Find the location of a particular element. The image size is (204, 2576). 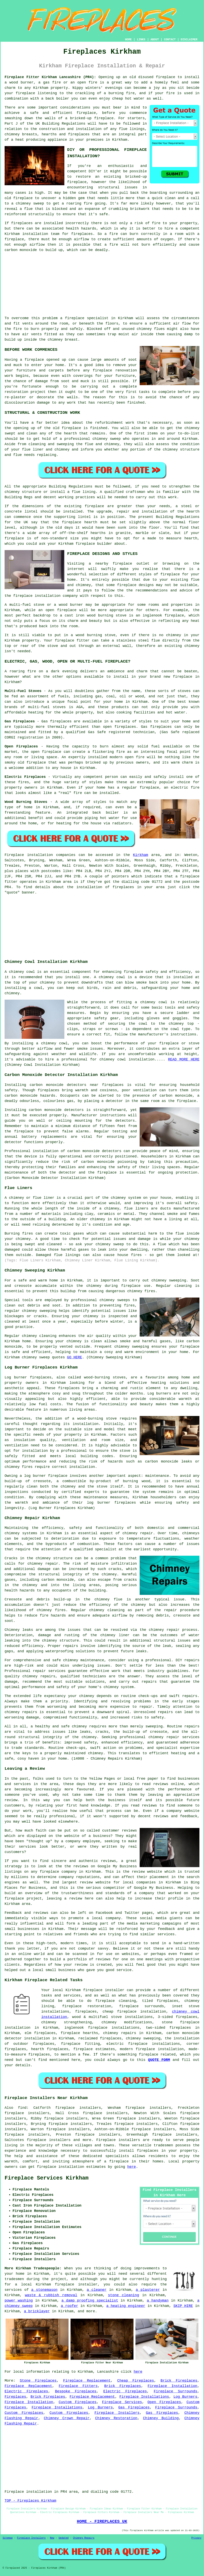

Log burner fireplaces is located at coordinates (28, 1377).